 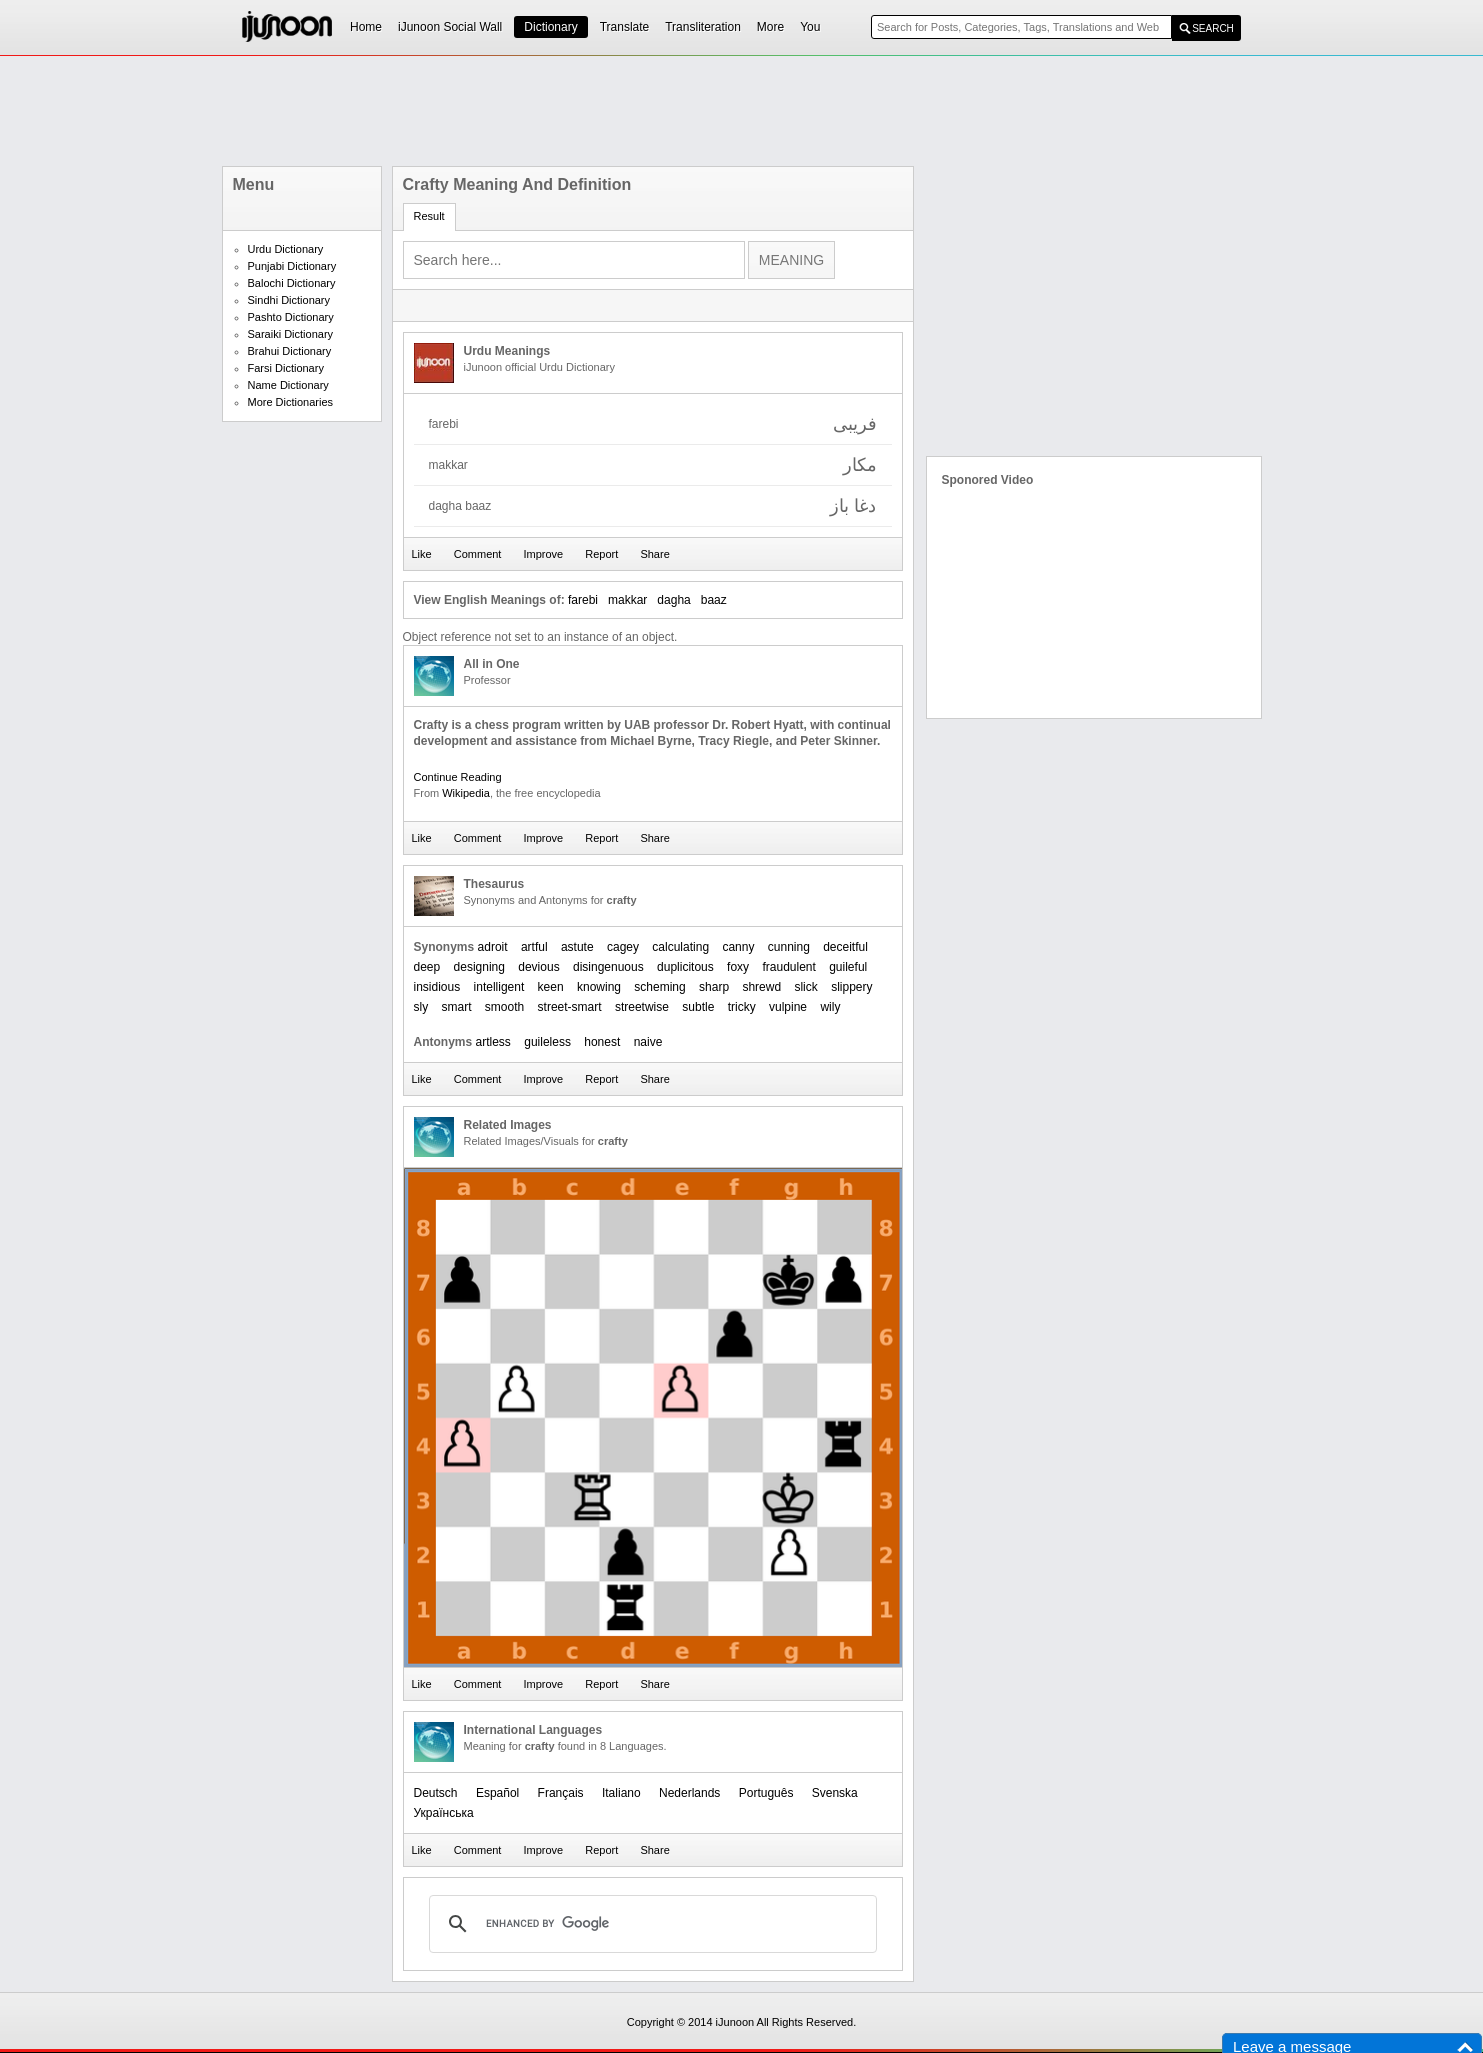 What do you see at coordinates (561, 1793) in the screenshot?
I see `Français` at bounding box center [561, 1793].